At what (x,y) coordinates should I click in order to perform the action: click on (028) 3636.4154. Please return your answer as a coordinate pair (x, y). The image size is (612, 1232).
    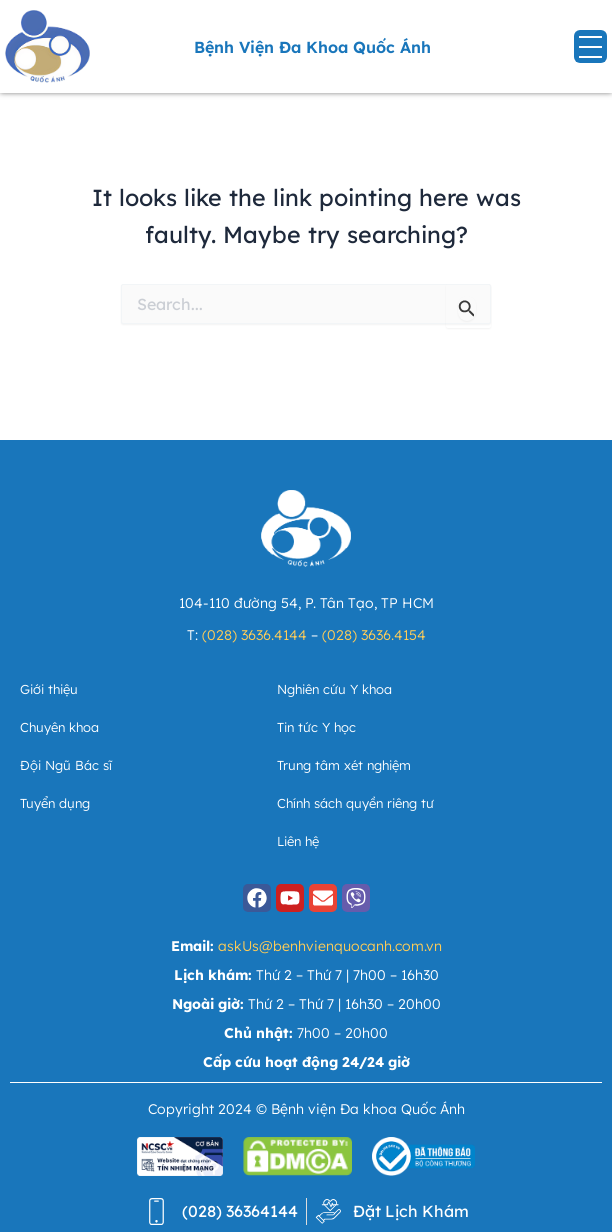
    Looking at the image, I should click on (374, 635).